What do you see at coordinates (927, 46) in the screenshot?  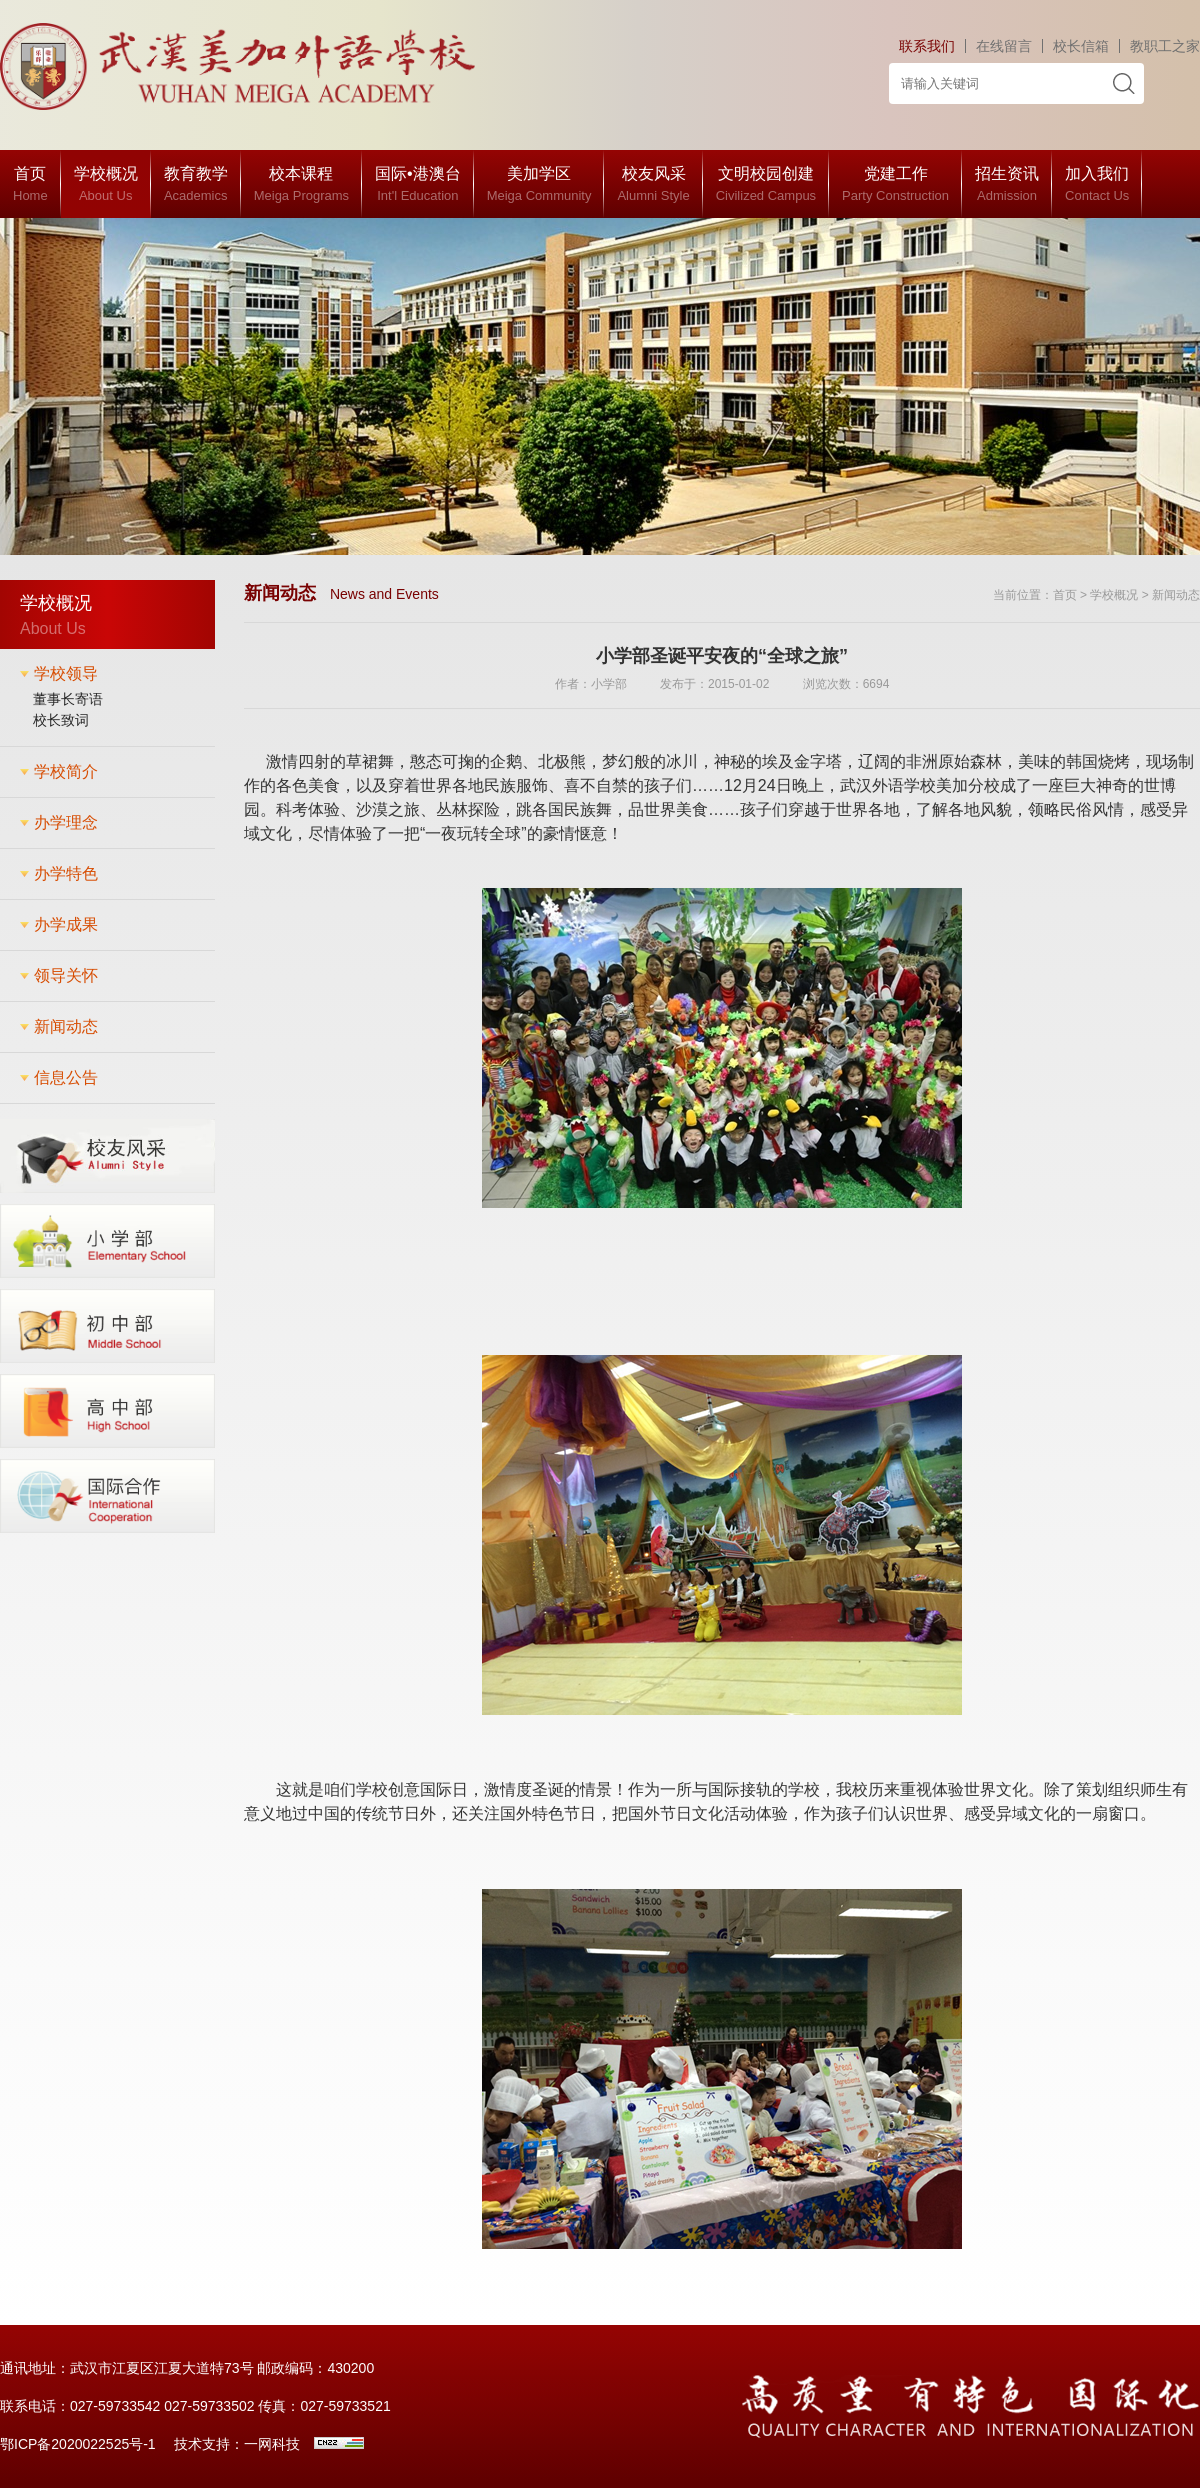 I see `联系我们` at bounding box center [927, 46].